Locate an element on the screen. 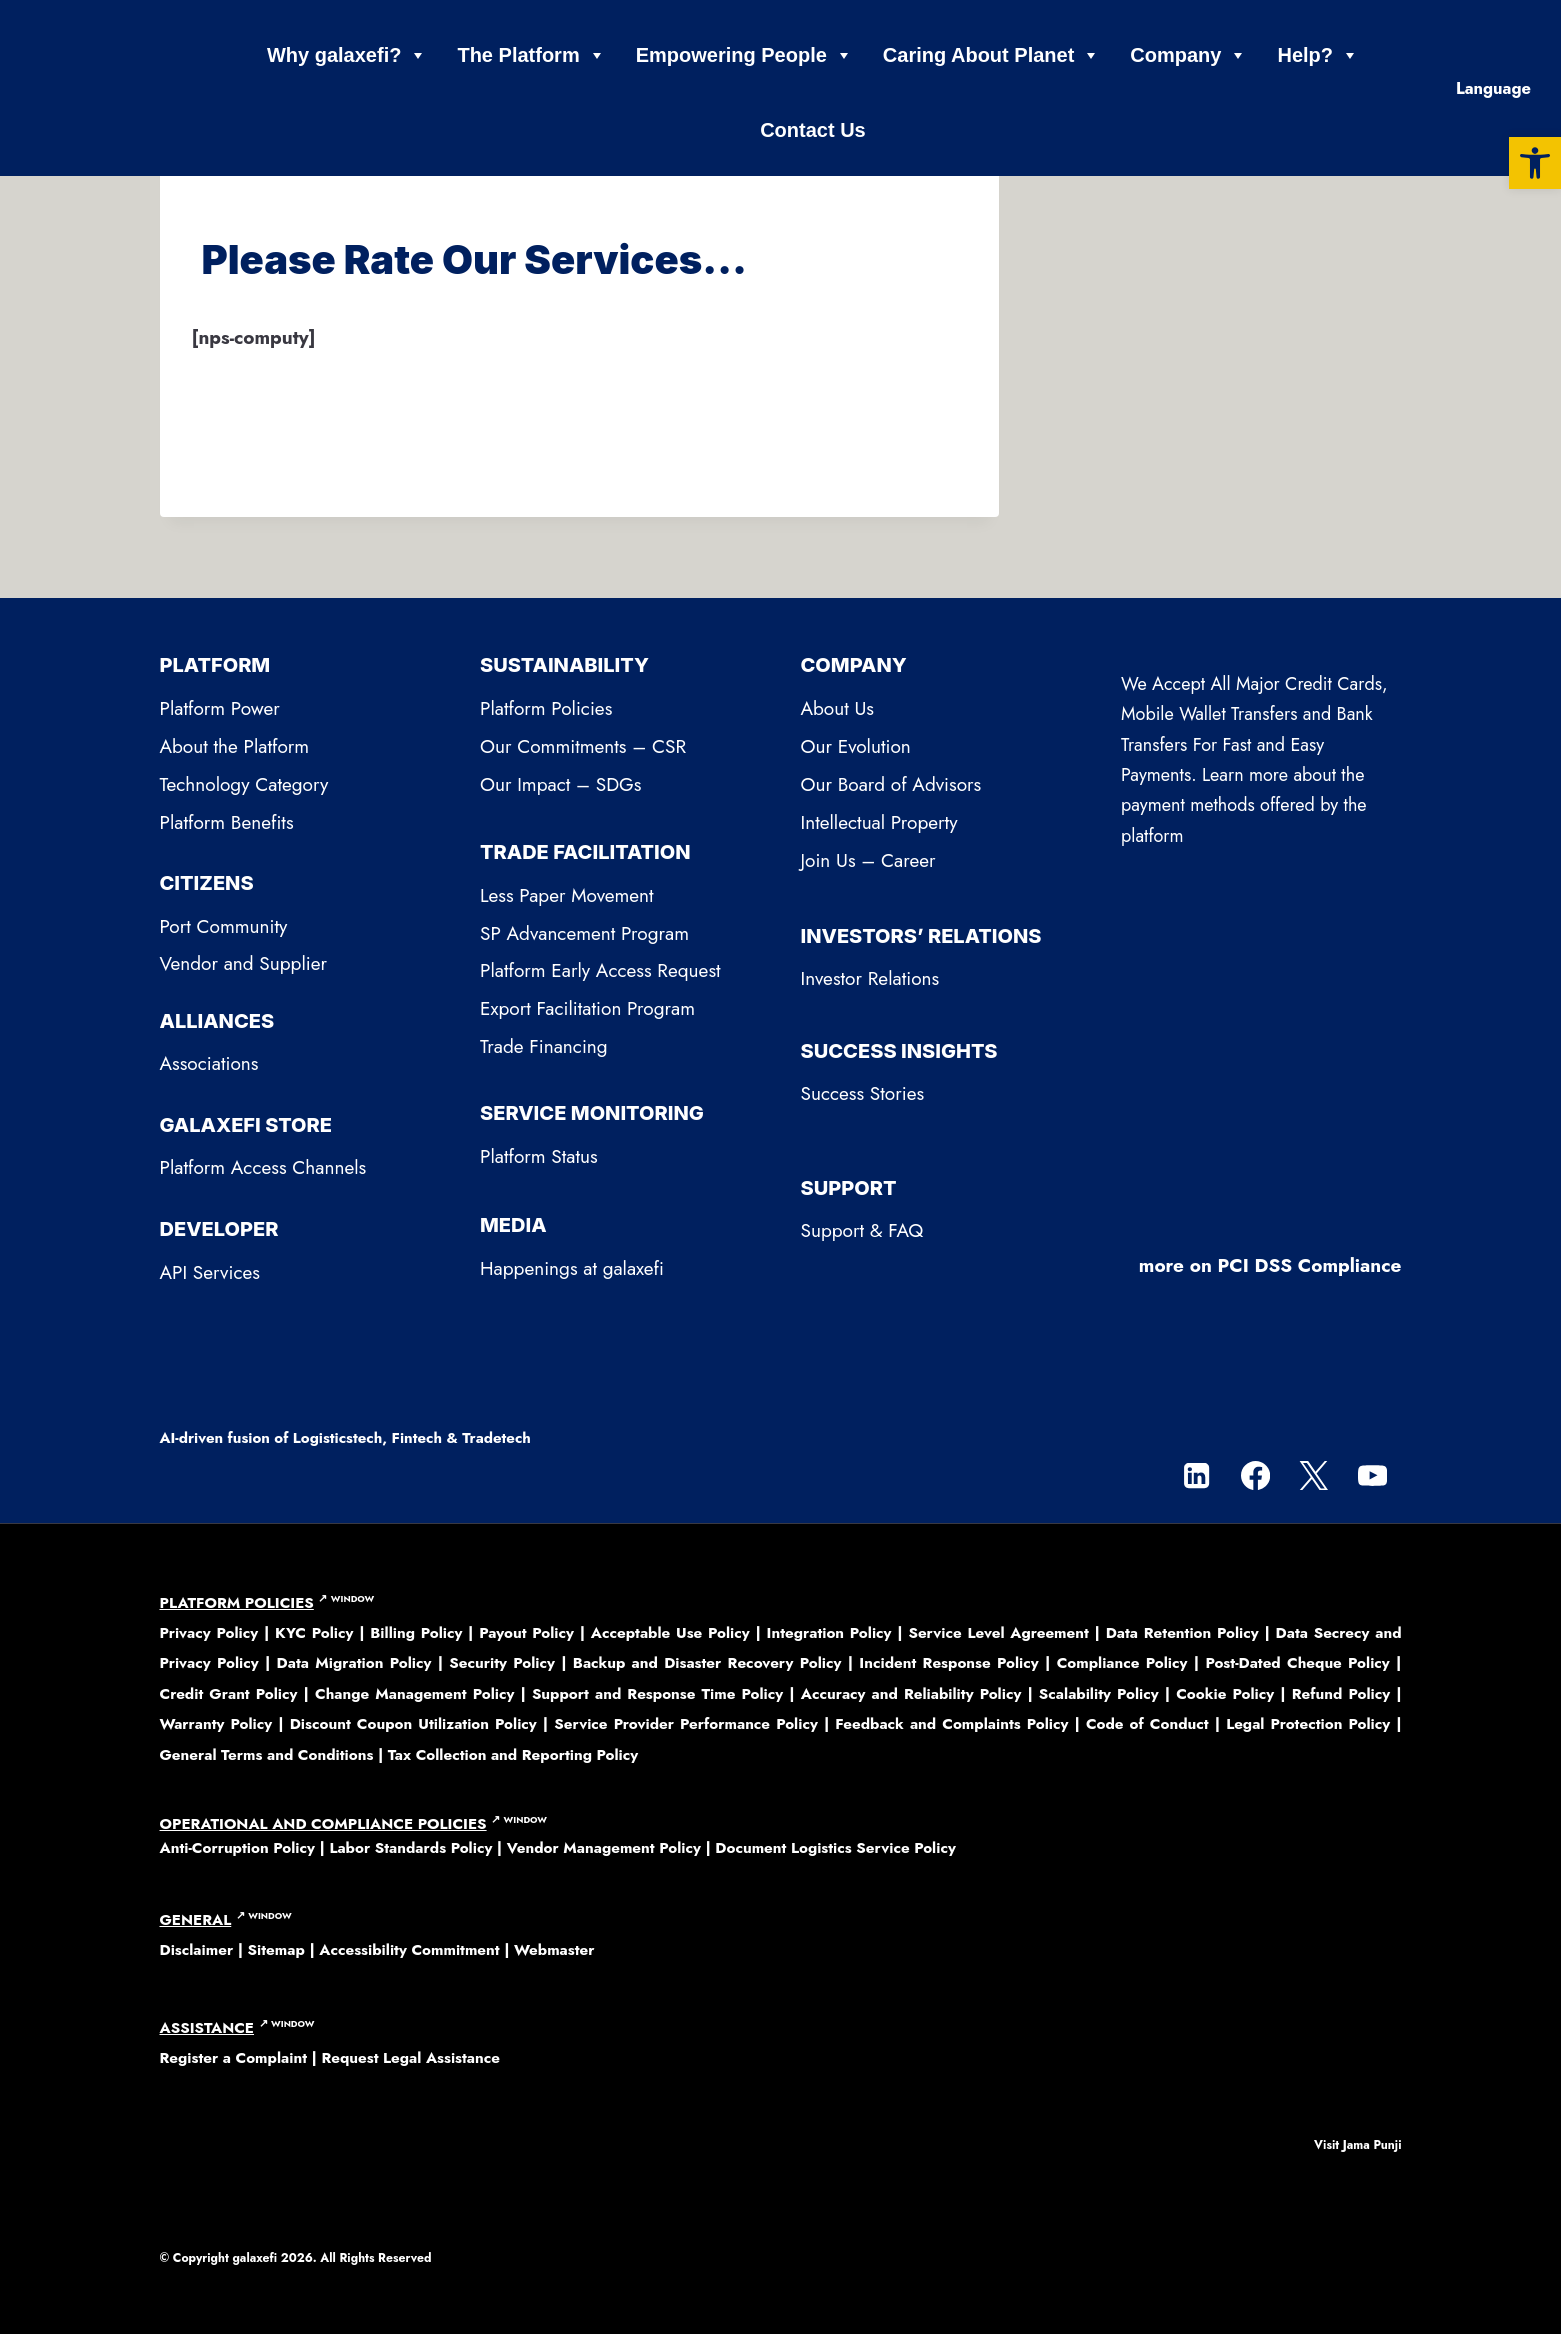 The width and height of the screenshot is (1561, 2334). [Linkedin] is located at coordinates (1196, 1475).